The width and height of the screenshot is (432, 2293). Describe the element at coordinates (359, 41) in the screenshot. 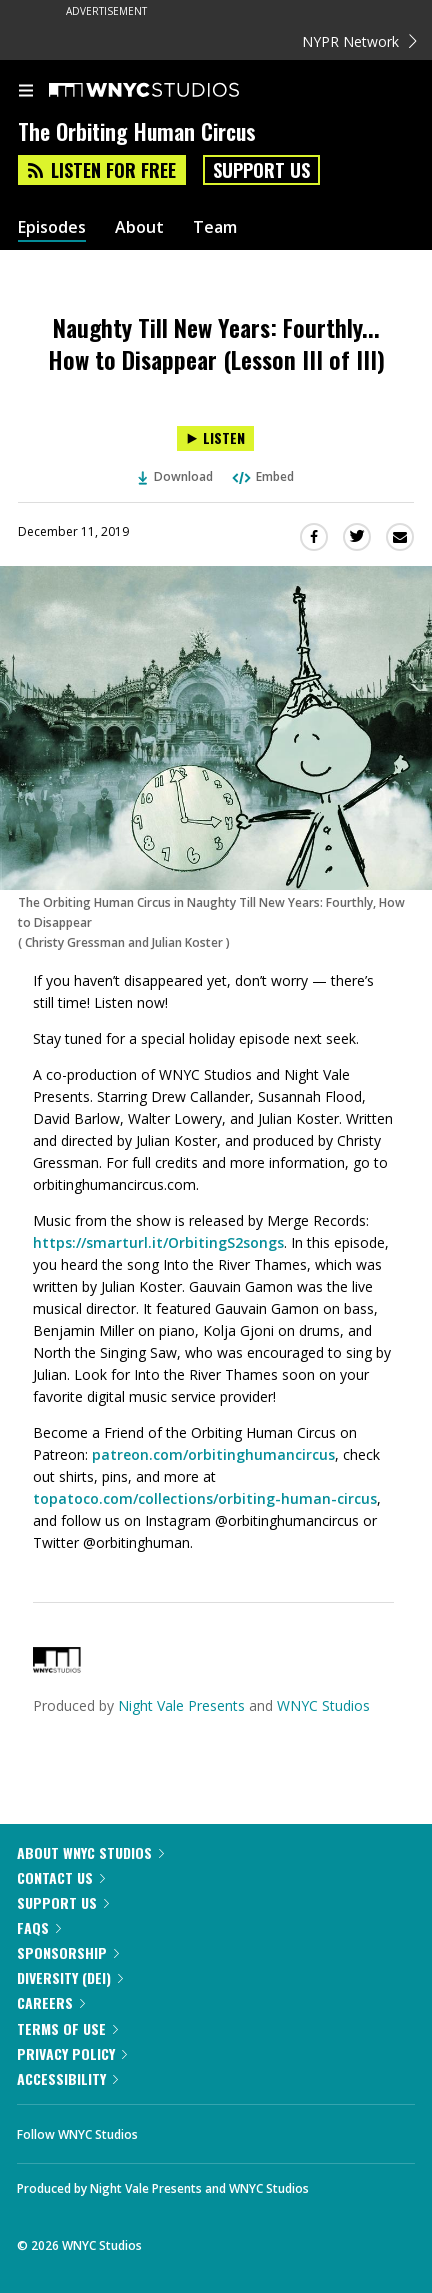

I see `NYPR Network` at that location.